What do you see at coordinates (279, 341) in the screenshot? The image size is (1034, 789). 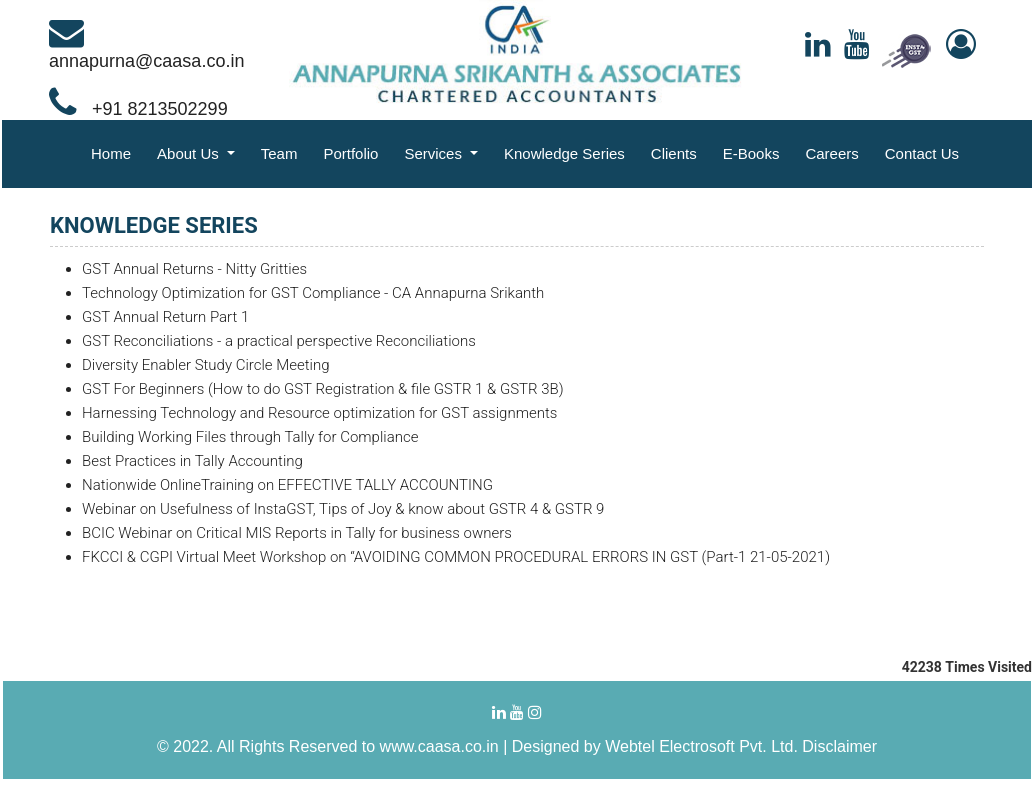 I see `GST Reconciliations - a practical perspective Reconciliations` at bounding box center [279, 341].